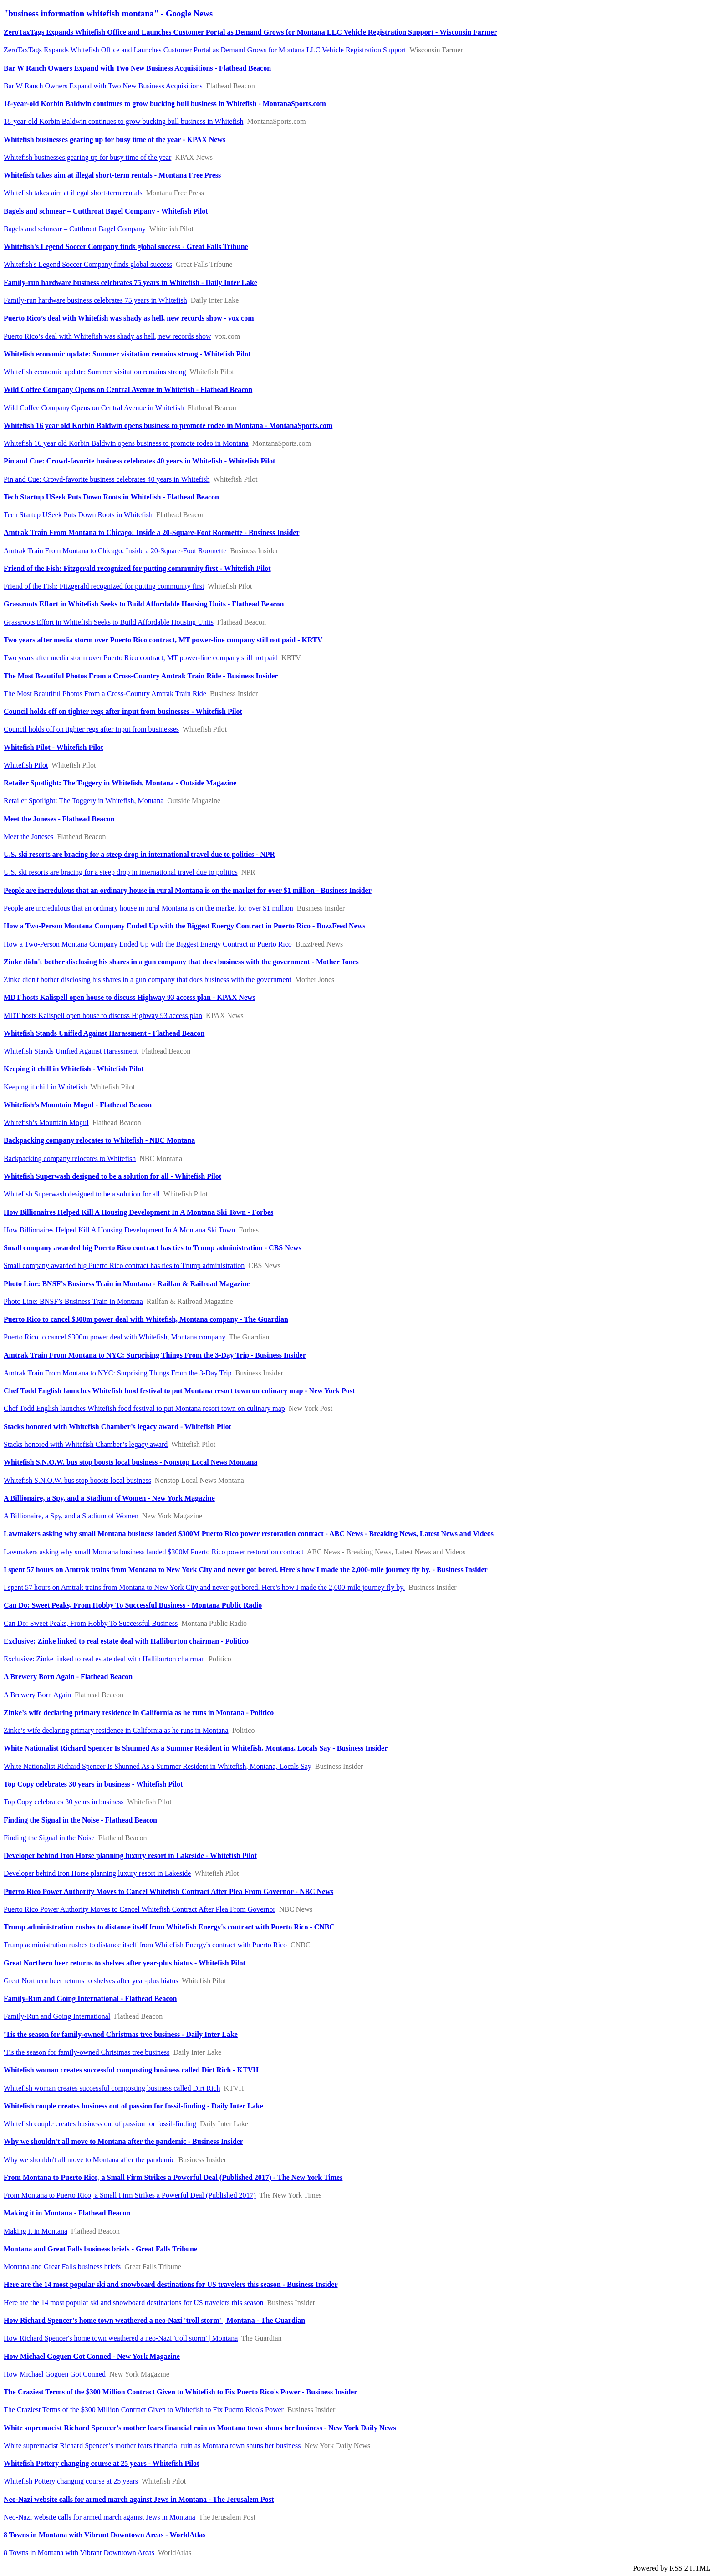 The width and height of the screenshot is (714, 2576). What do you see at coordinates (119, 1230) in the screenshot?
I see `How Billionaires Helped Kill A Housing Development In A Montana Ski Town` at bounding box center [119, 1230].